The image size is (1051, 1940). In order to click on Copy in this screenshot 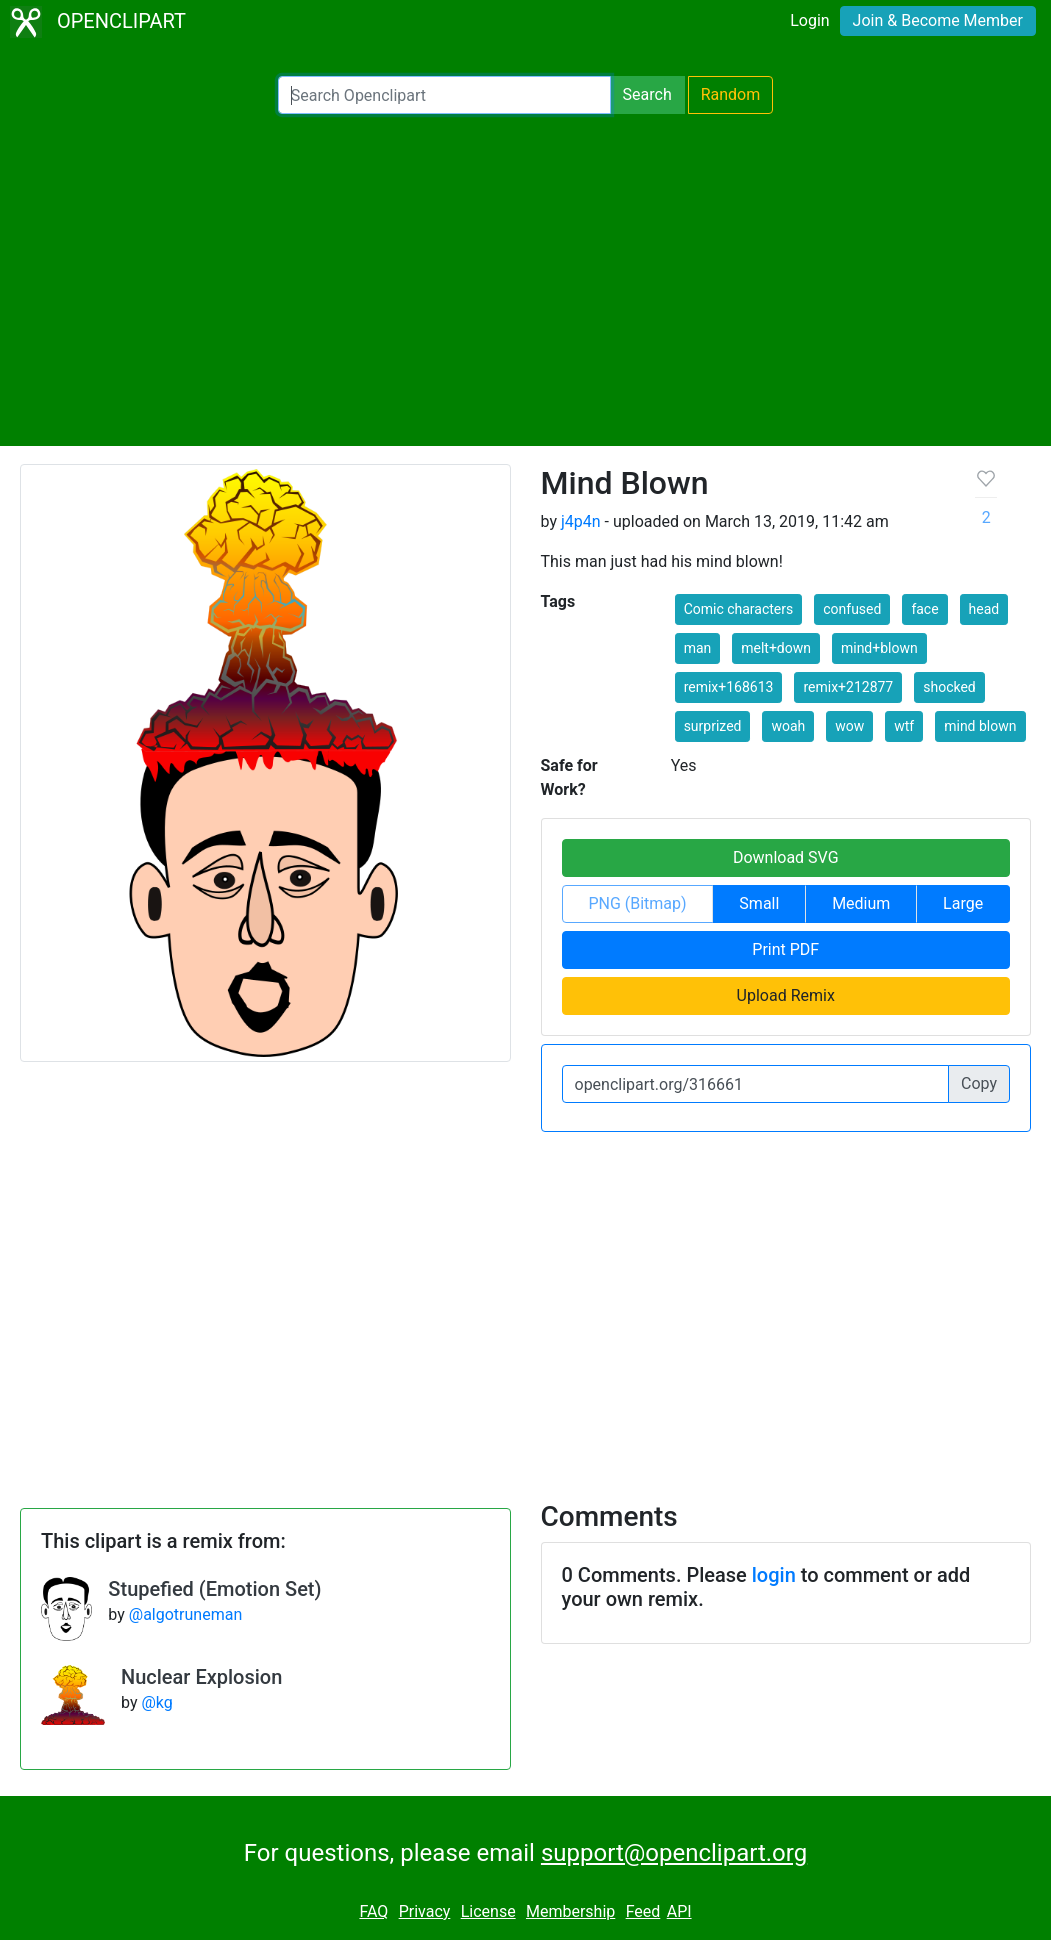, I will do `click(979, 1083)`.